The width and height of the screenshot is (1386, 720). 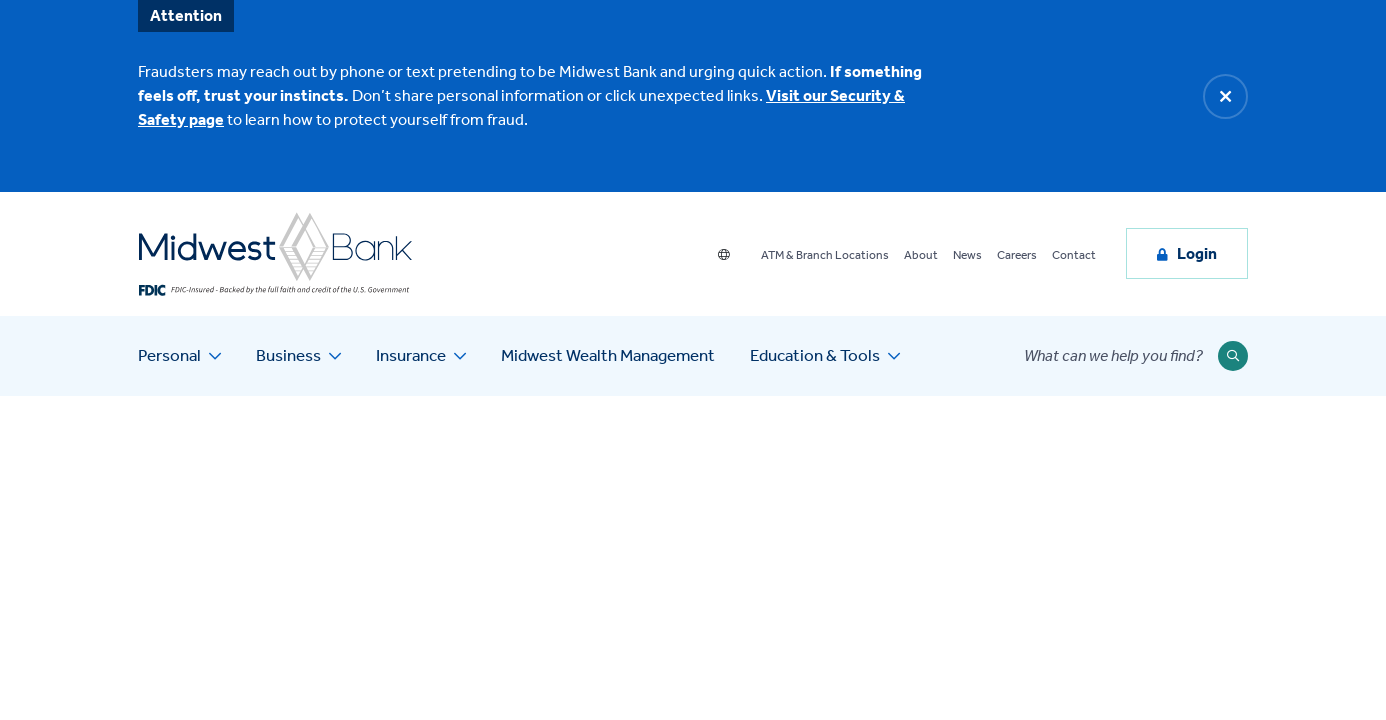 What do you see at coordinates (411, 355) in the screenshot?
I see `Insurance` at bounding box center [411, 355].